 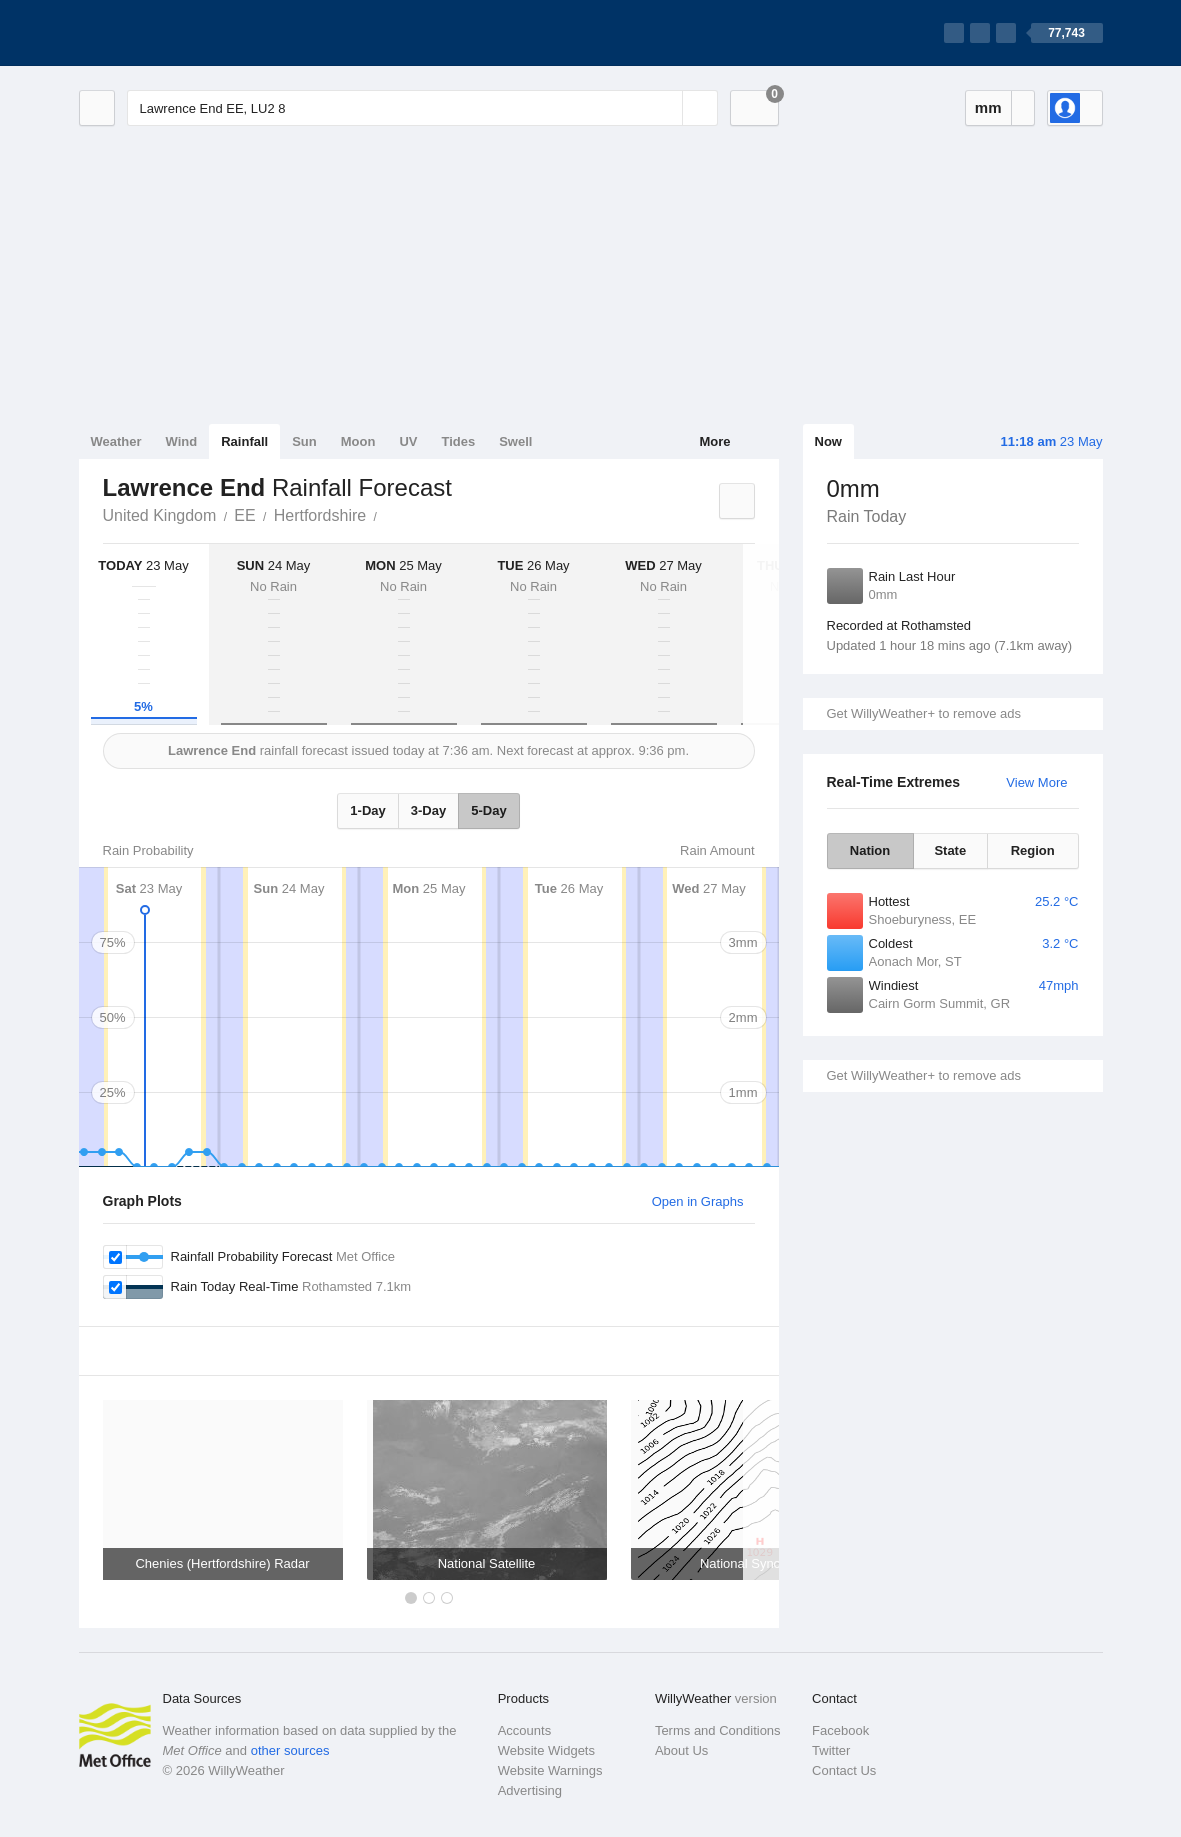 I want to click on Contact Us, so click(x=844, y=1770).